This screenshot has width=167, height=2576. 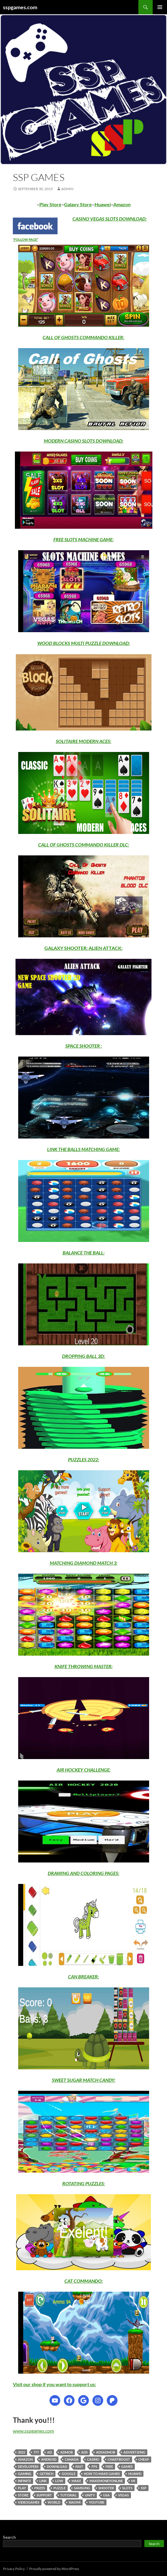 I want to click on shooter, so click(x=106, y=2488).